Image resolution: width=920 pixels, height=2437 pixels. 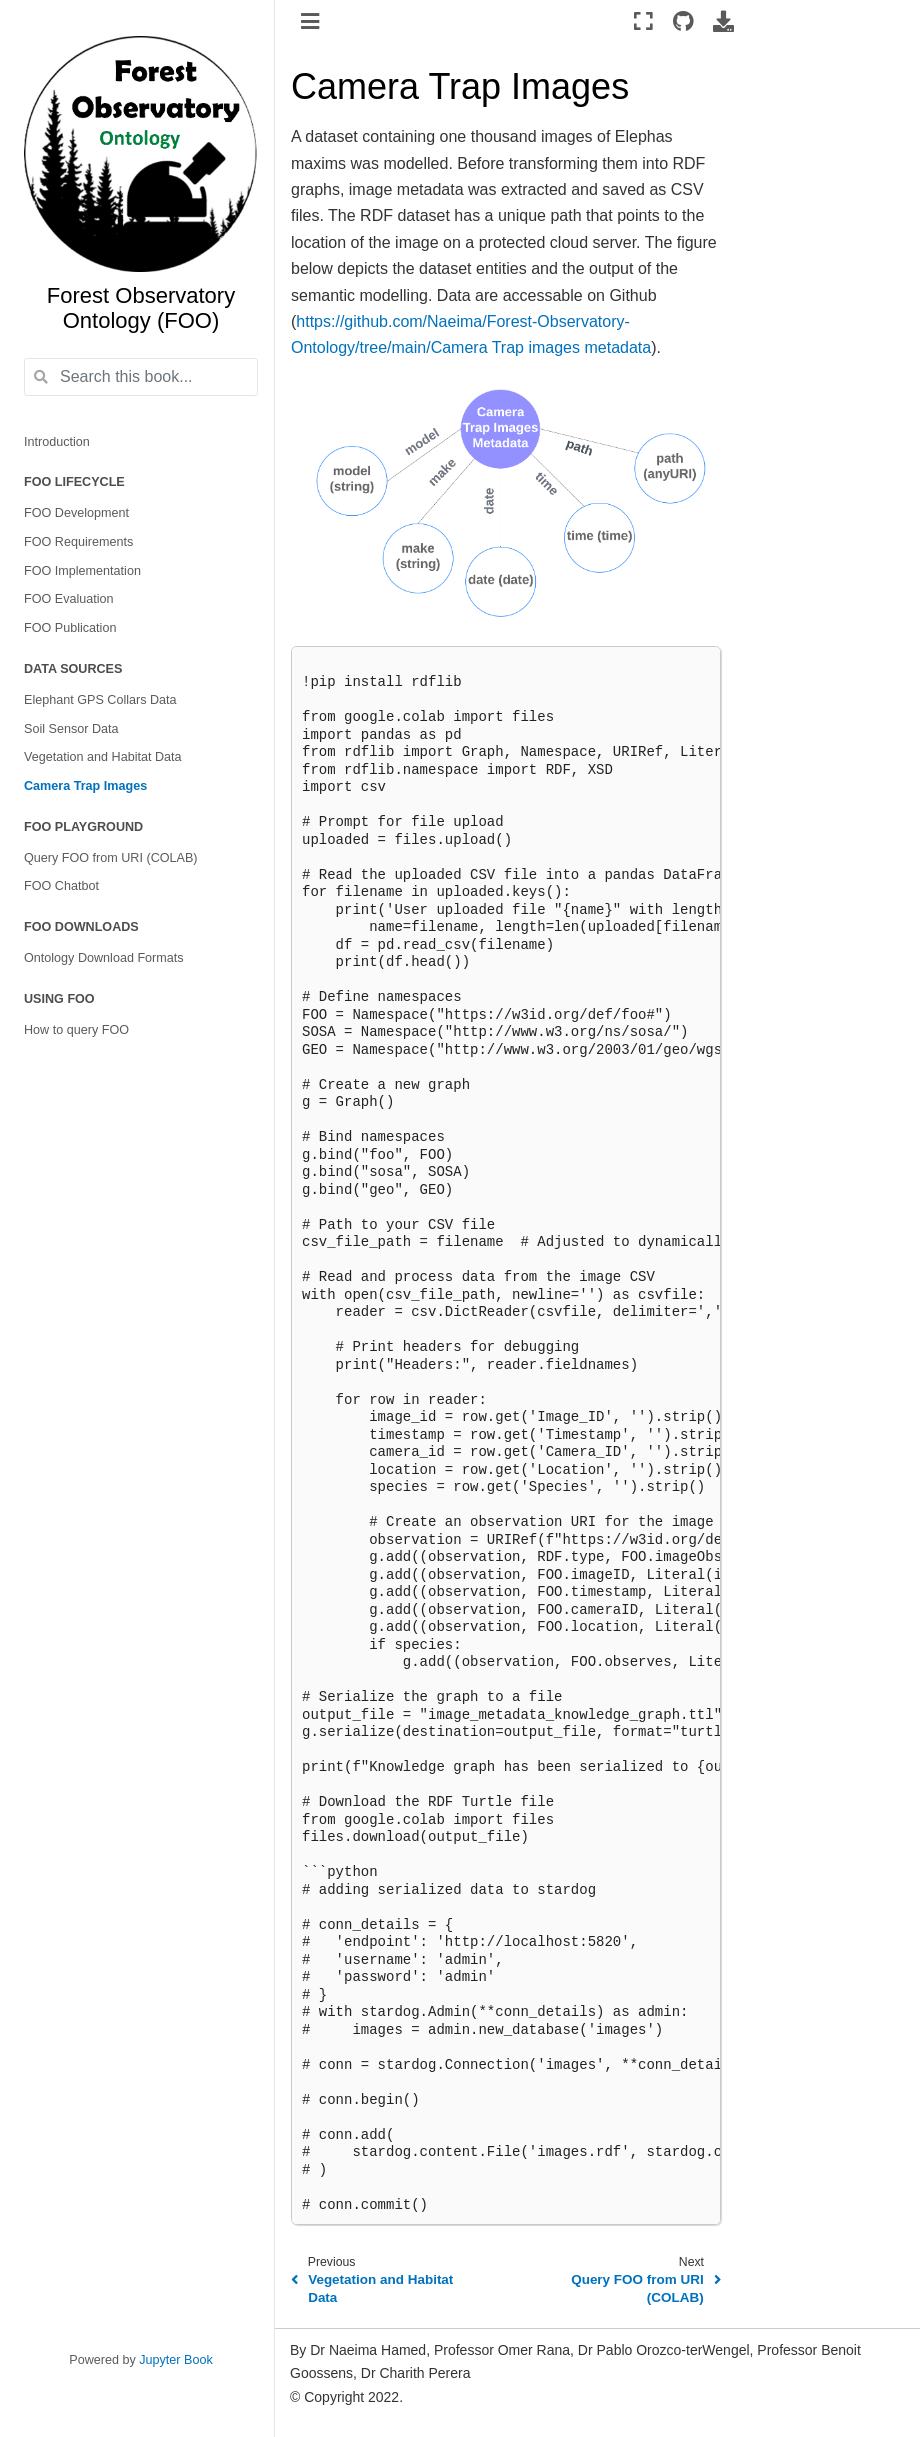 What do you see at coordinates (141, 377) in the screenshot?
I see `[Search this book...]` at bounding box center [141, 377].